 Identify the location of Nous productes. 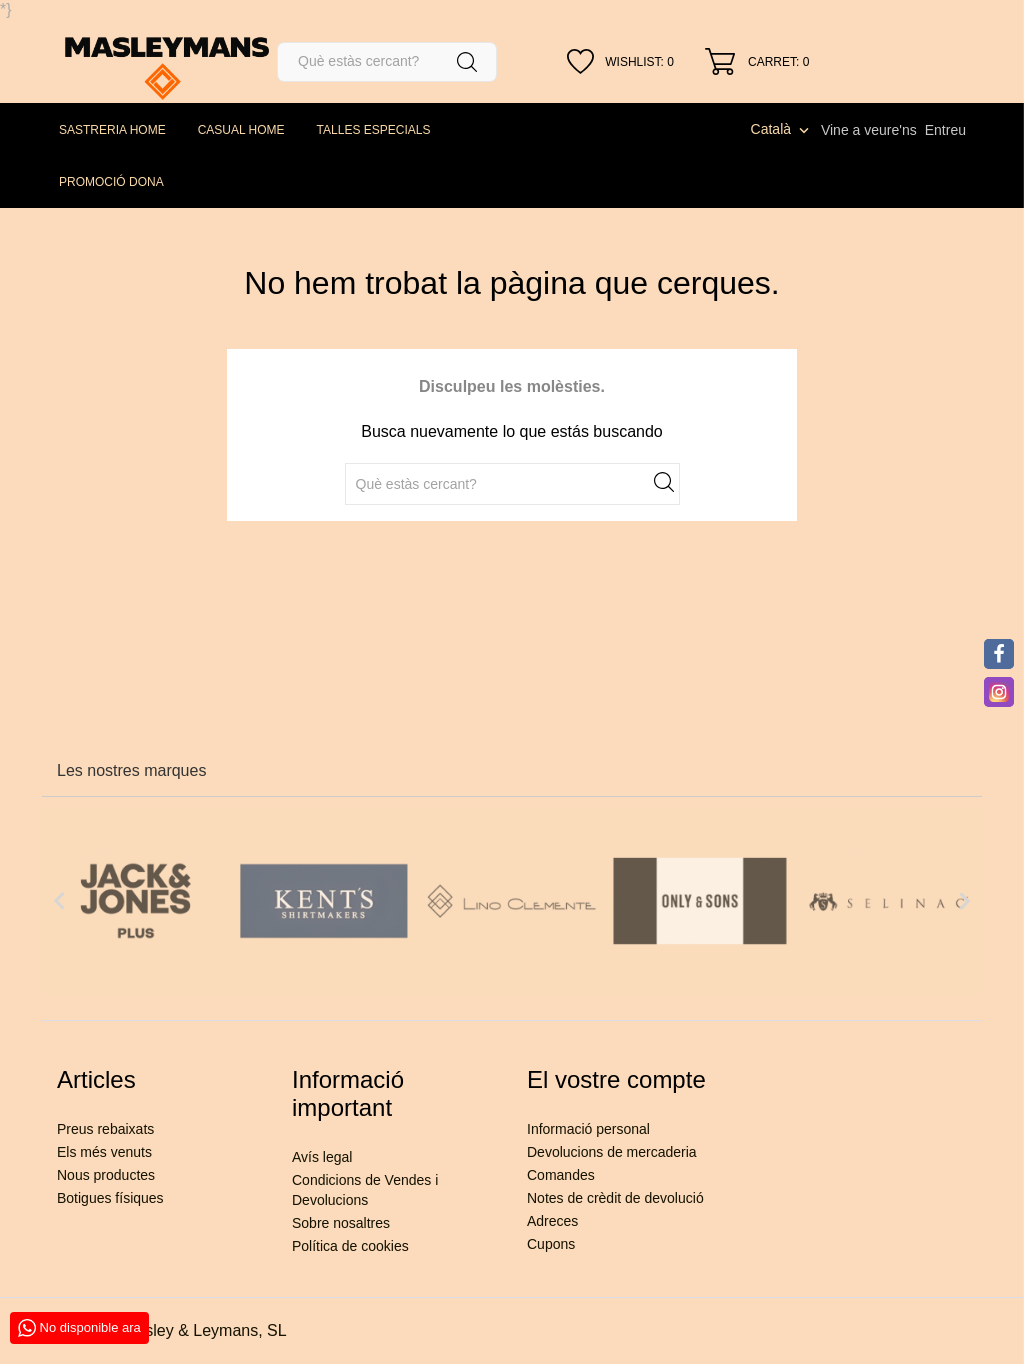
(106, 1175).